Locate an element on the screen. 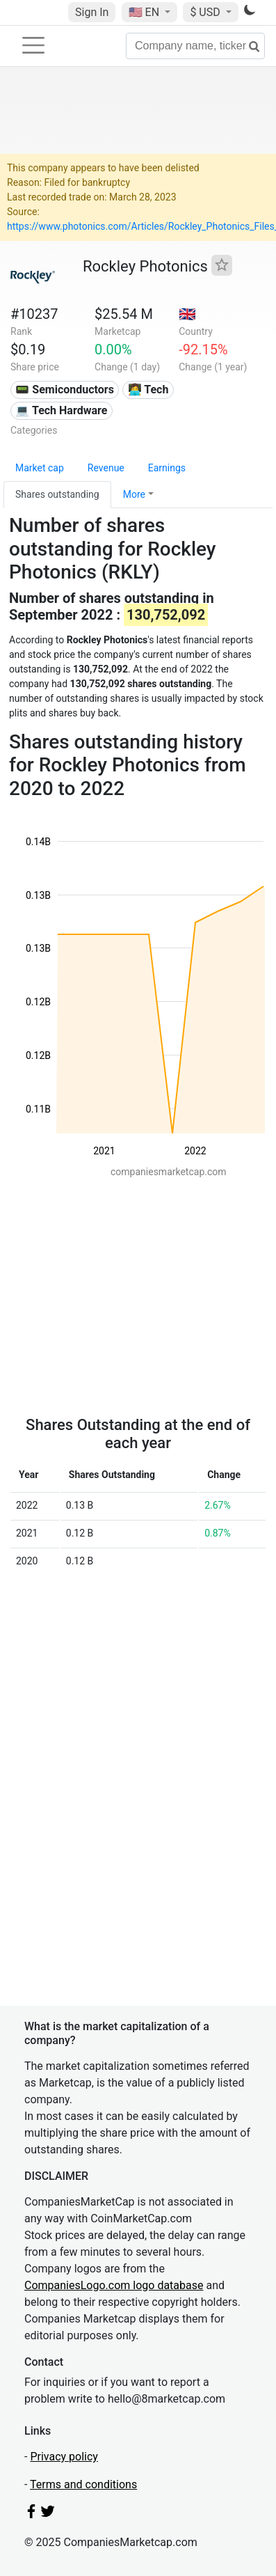 The height and width of the screenshot is (2576, 276). [Company name, ticker...] is located at coordinates (195, 46).